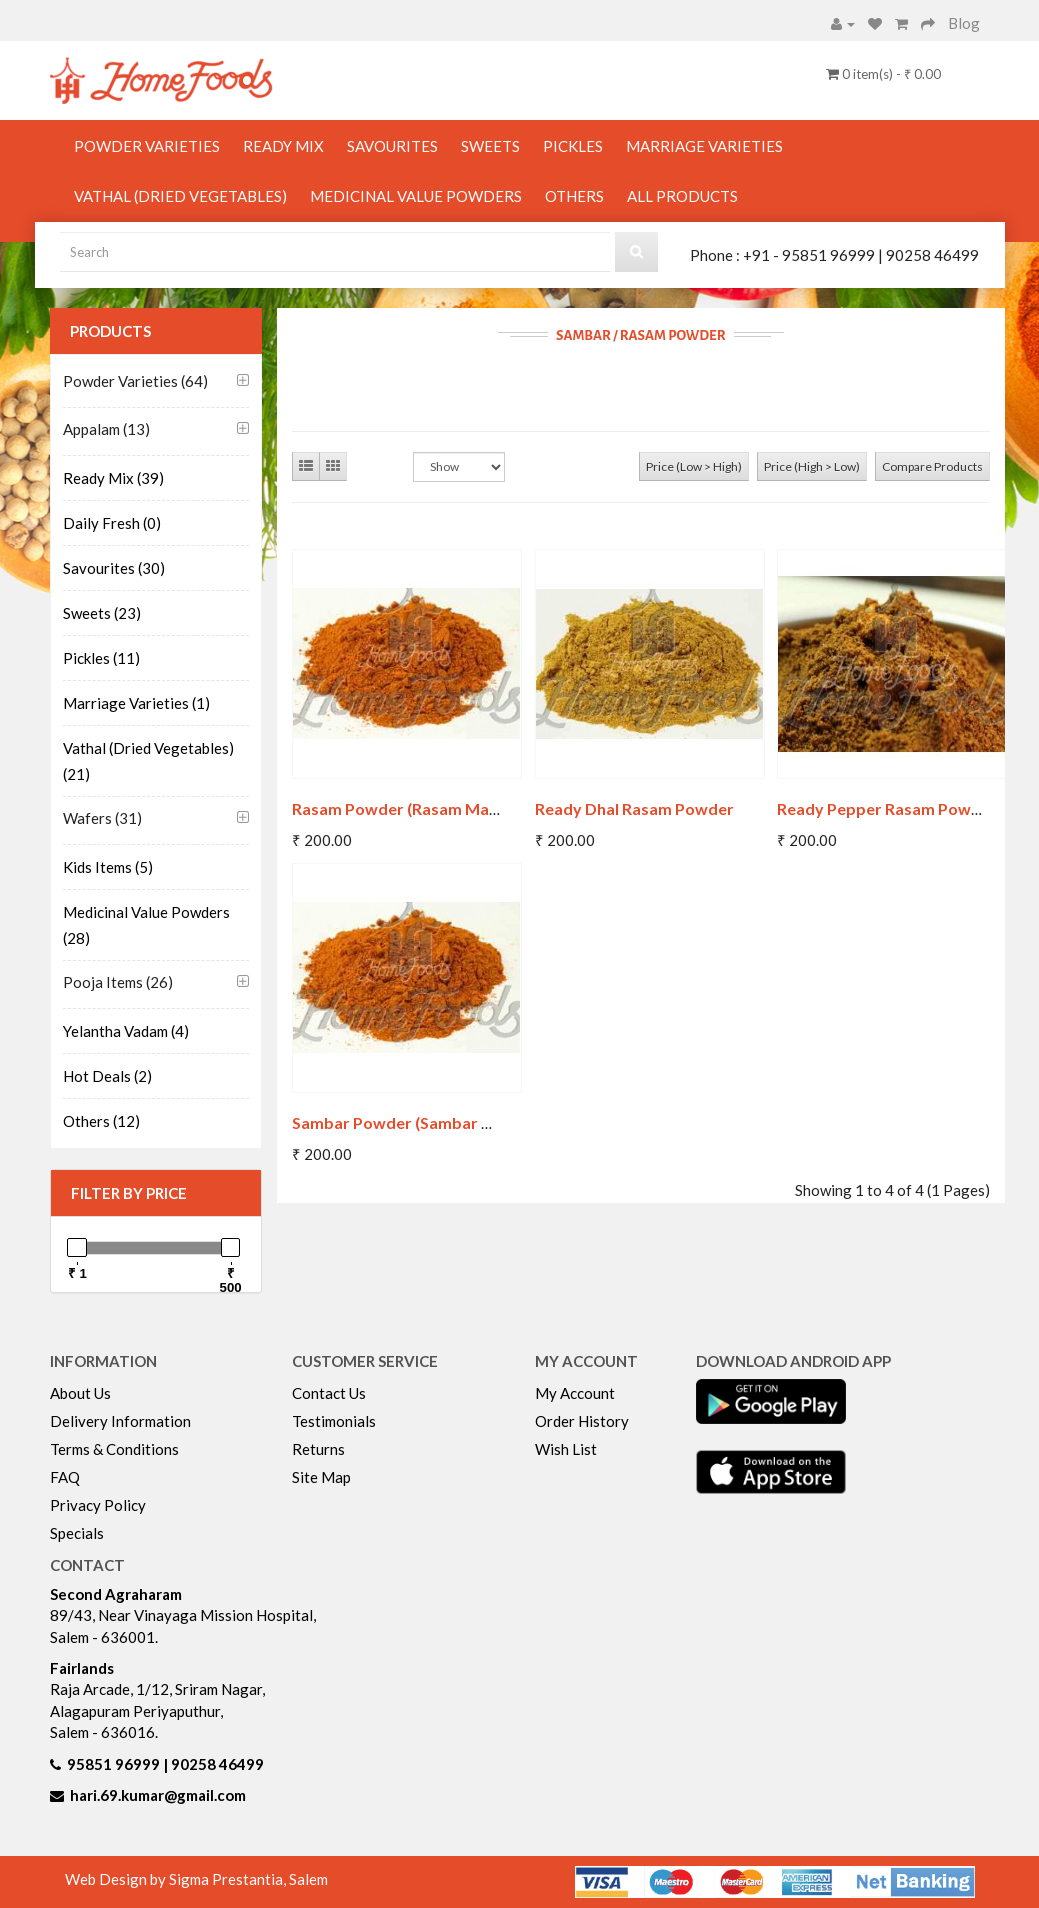 Image resolution: width=1039 pixels, height=1908 pixels. What do you see at coordinates (146, 925) in the screenshot?
I see `Medicinal Value Powders (28)` at bounding box center [146, 925].